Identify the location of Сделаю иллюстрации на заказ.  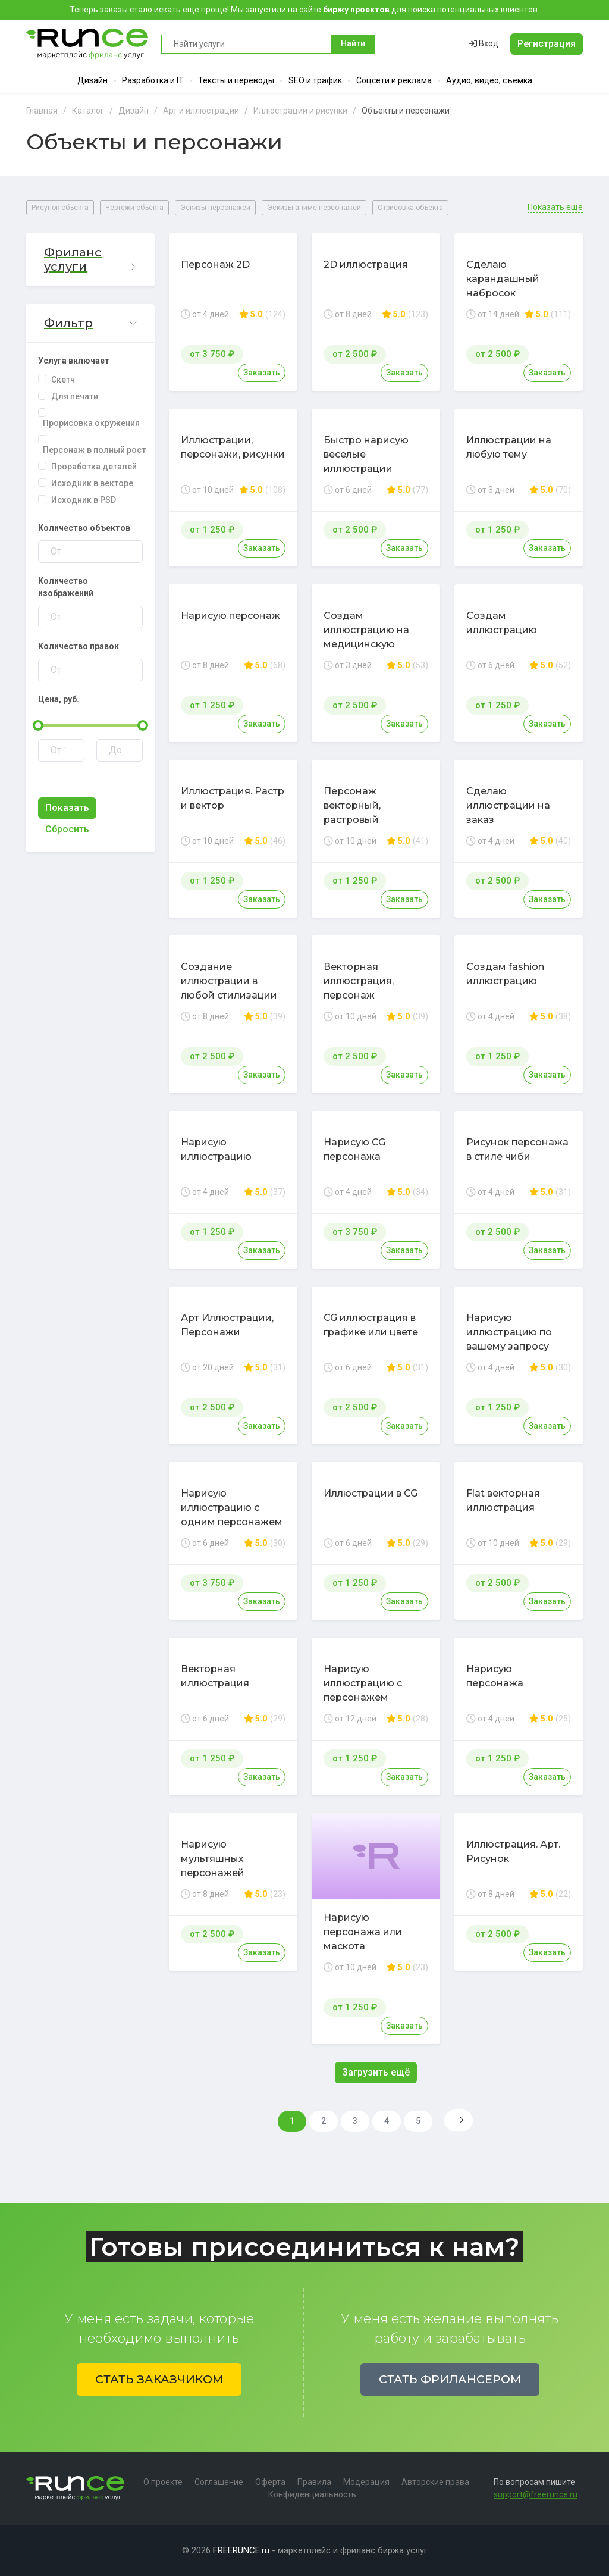
(508, 805).